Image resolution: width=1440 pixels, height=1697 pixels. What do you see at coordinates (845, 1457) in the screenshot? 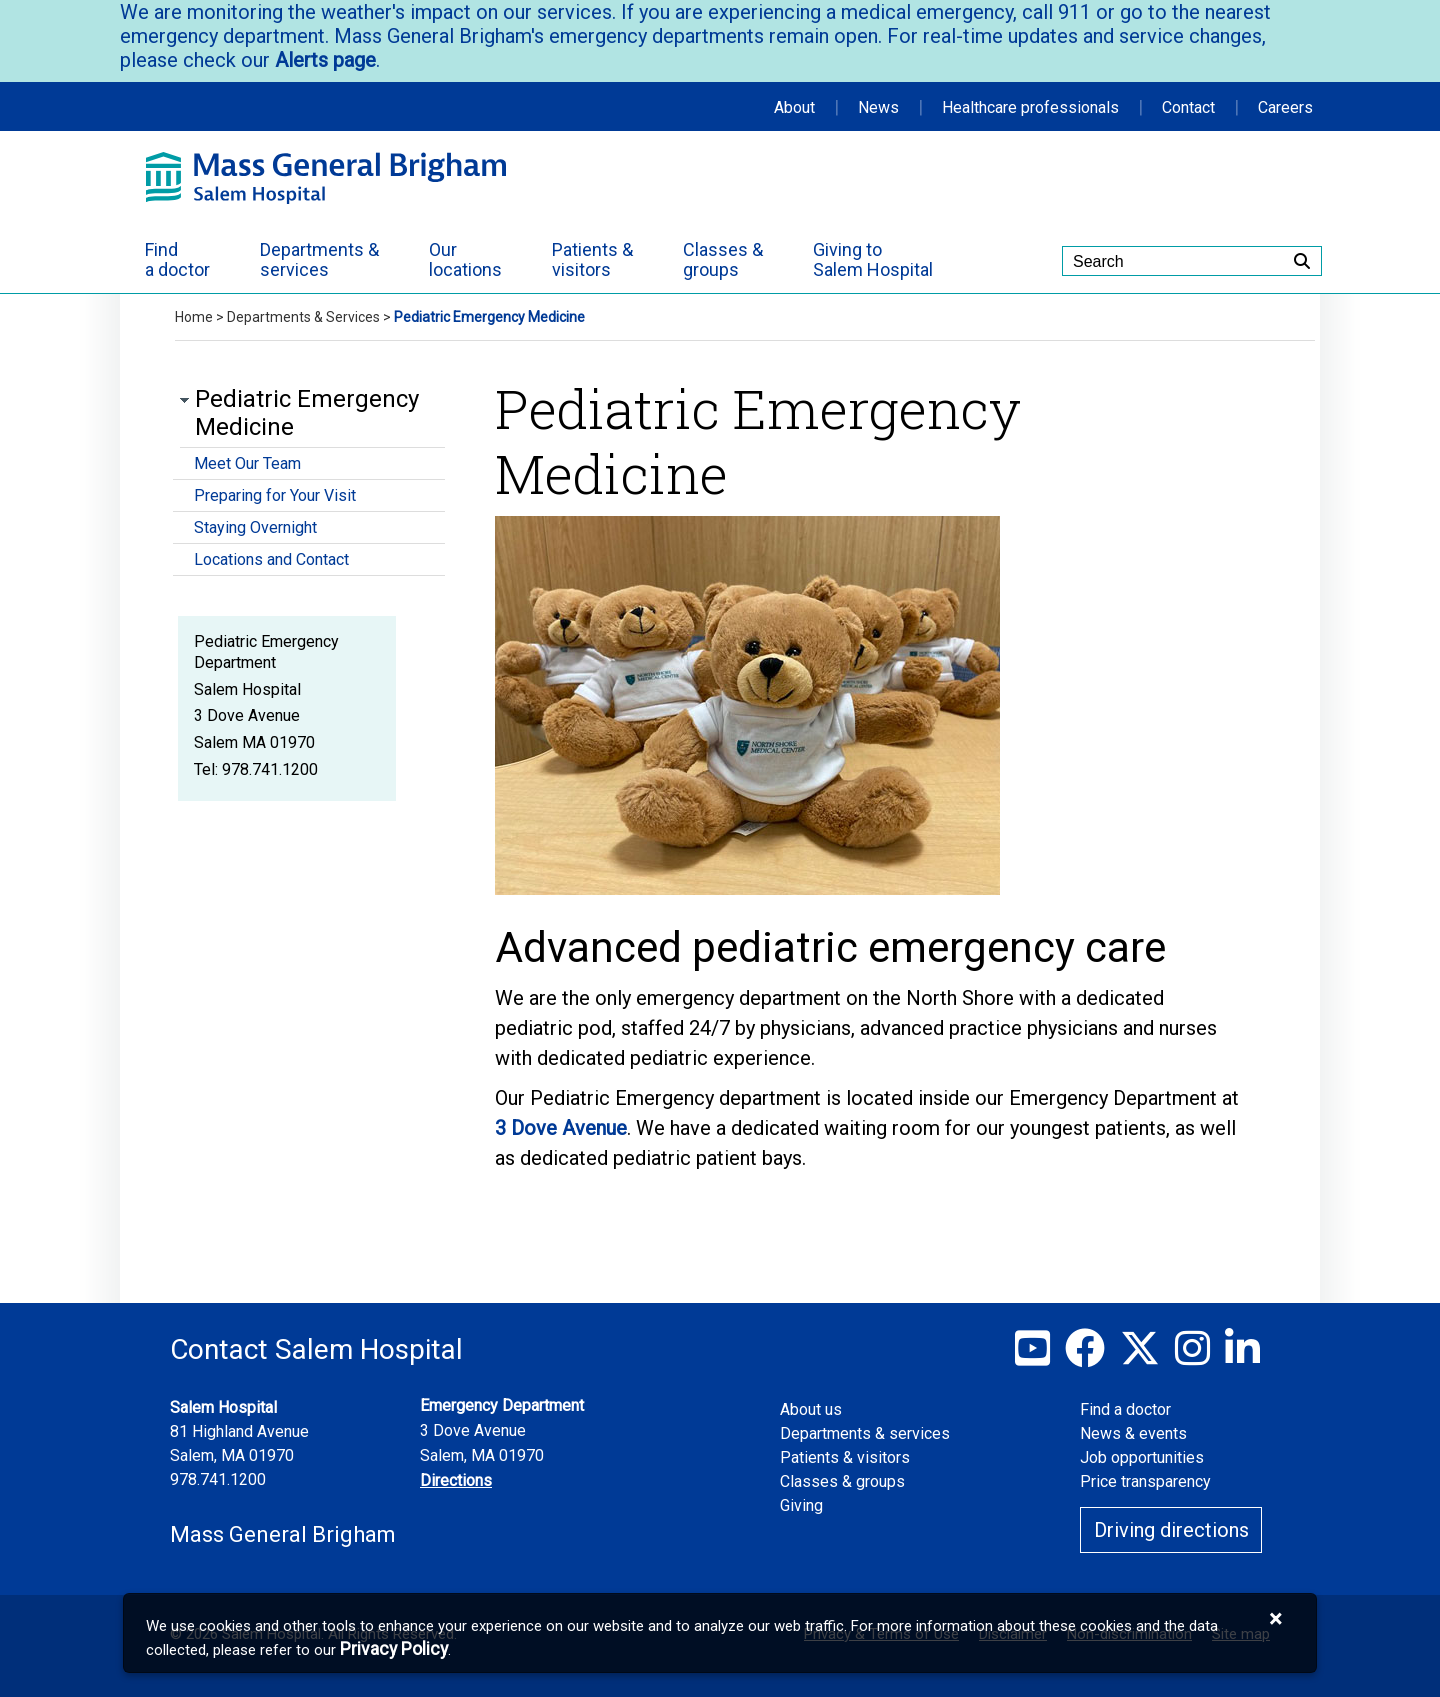
I see `Patients & visitors` at bounding box center [845, 1457].